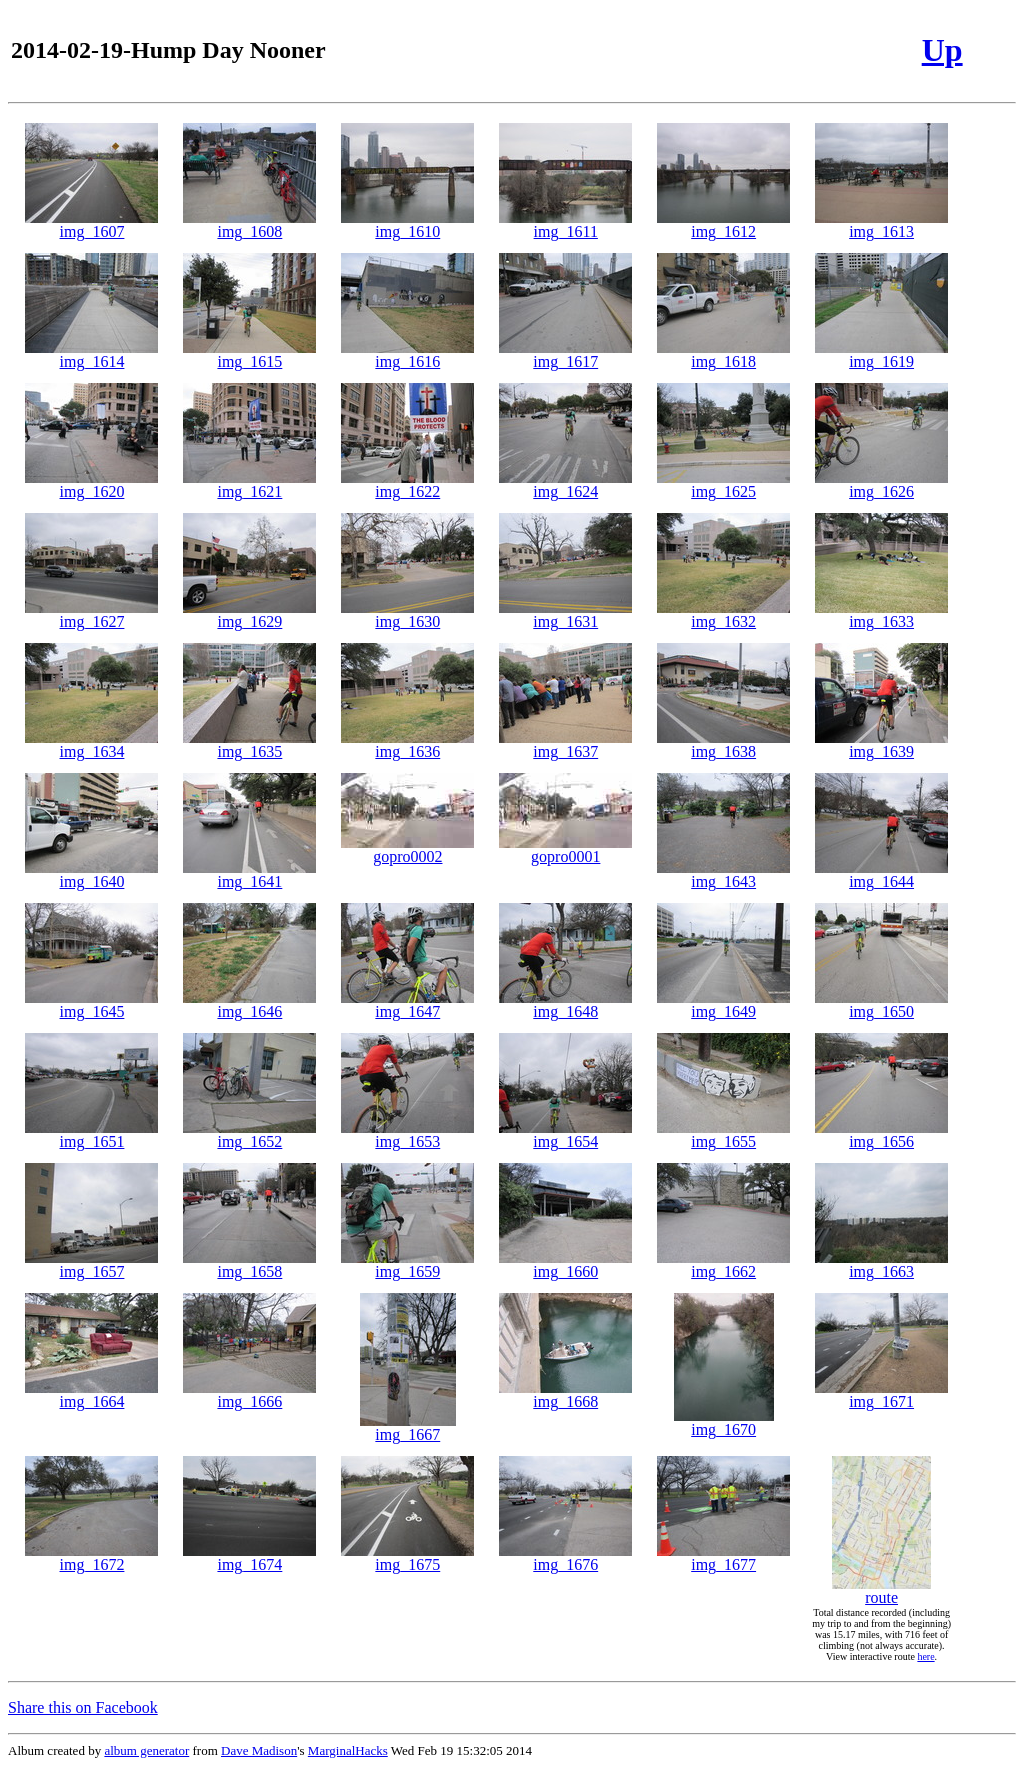 This screenshot has width=1024, height=1767. What do you see at coordinates (408, 1427) in the screenshot?
I see `img_1667` at bounding box center [408, 1427].